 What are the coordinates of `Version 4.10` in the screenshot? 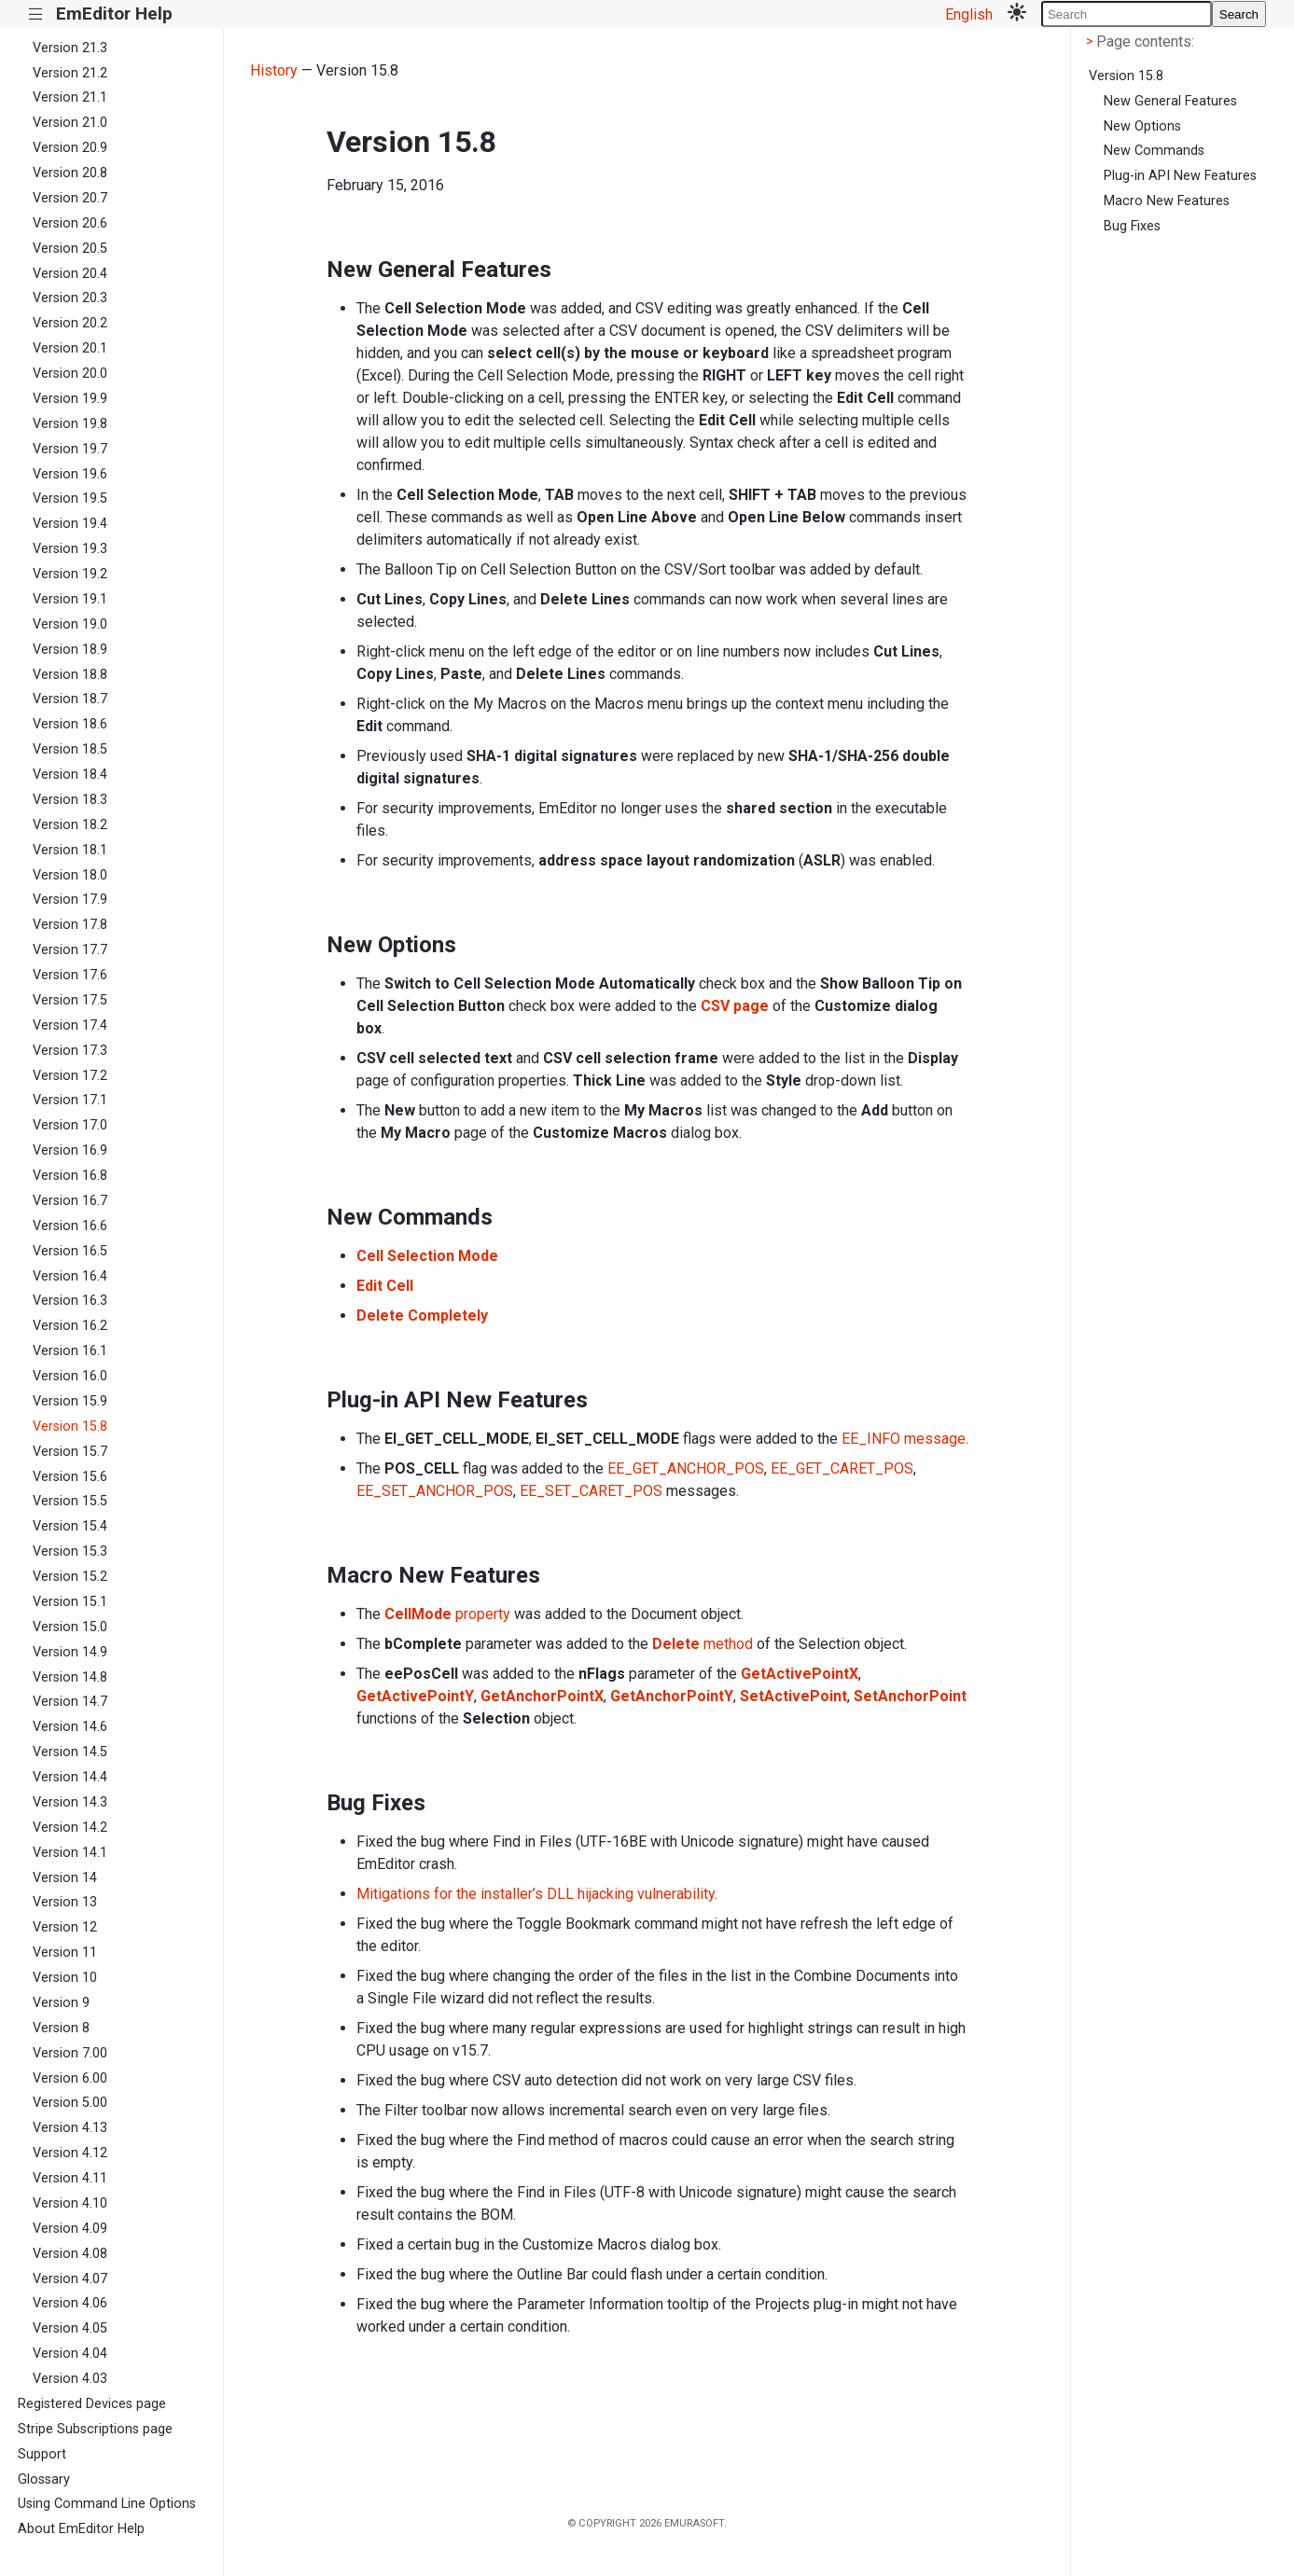 It's located at (70, 2203).